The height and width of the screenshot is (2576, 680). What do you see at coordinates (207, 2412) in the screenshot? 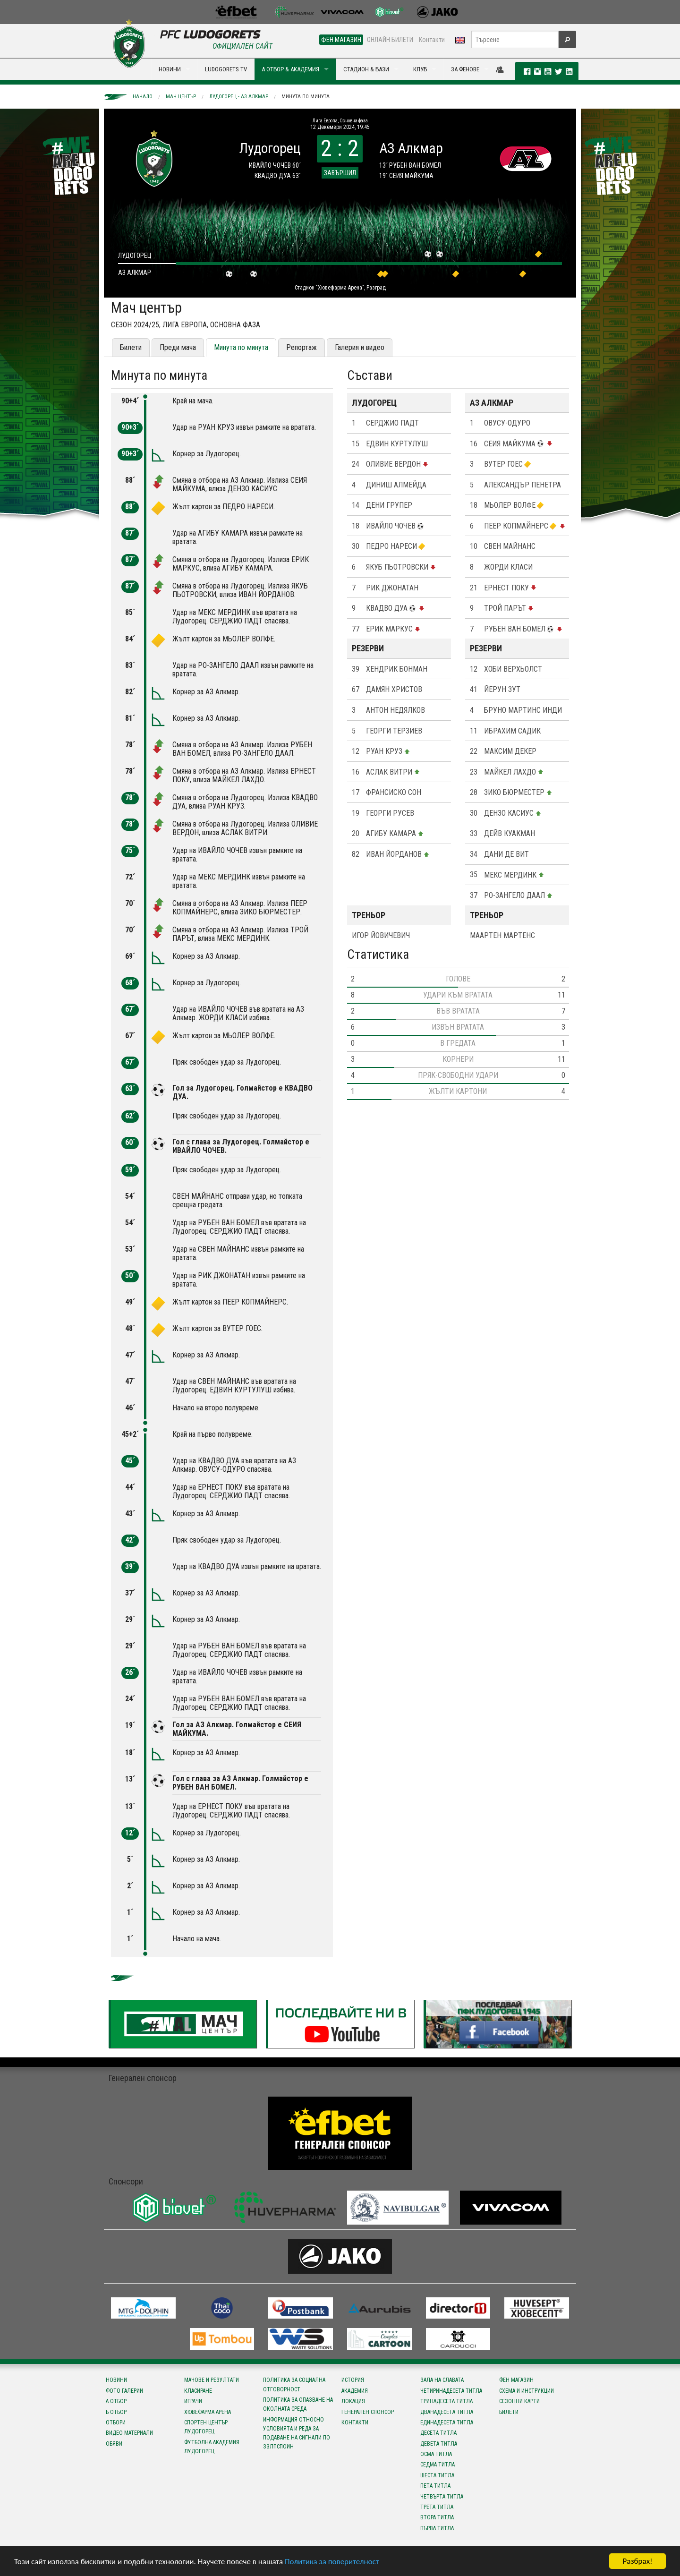
I see `Хювефарма Арена` at bounding box center [207, 2412].